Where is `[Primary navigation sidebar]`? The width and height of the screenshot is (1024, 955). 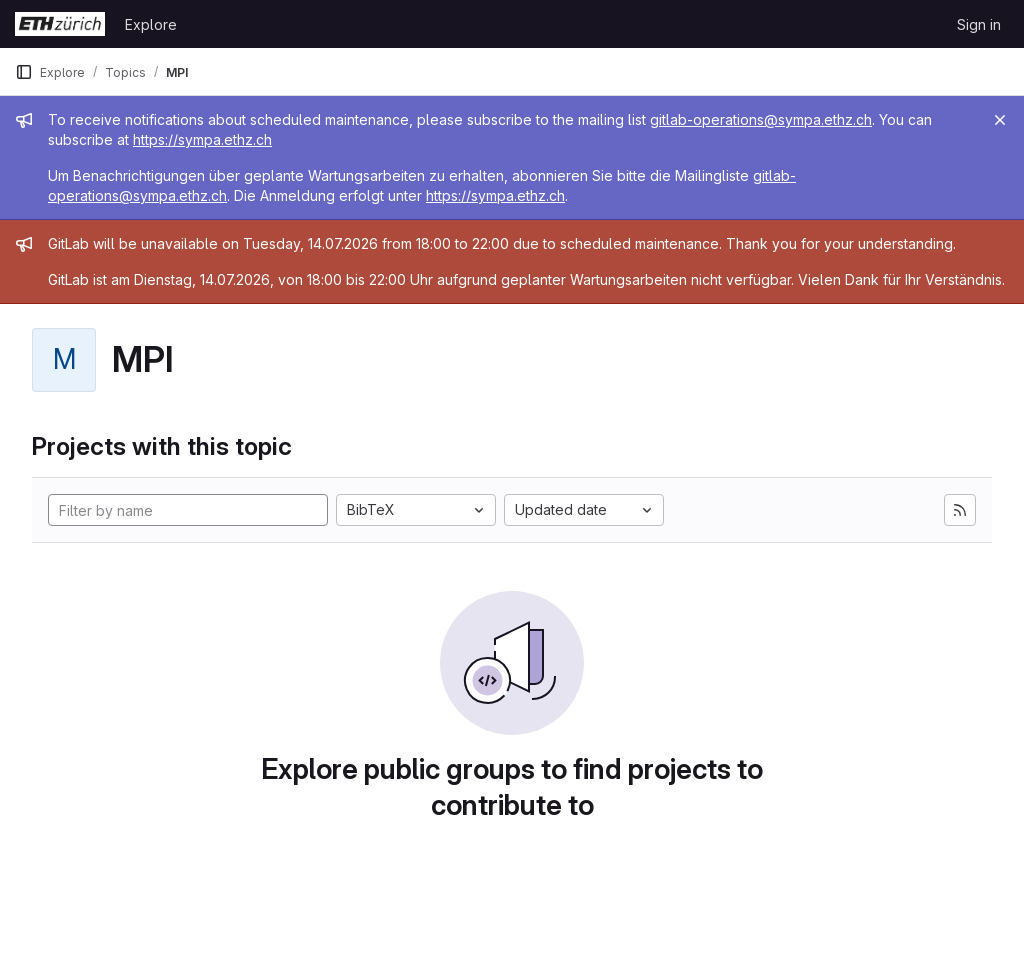 [Primary navigation sidebar] is located at coordinates (24, 72).